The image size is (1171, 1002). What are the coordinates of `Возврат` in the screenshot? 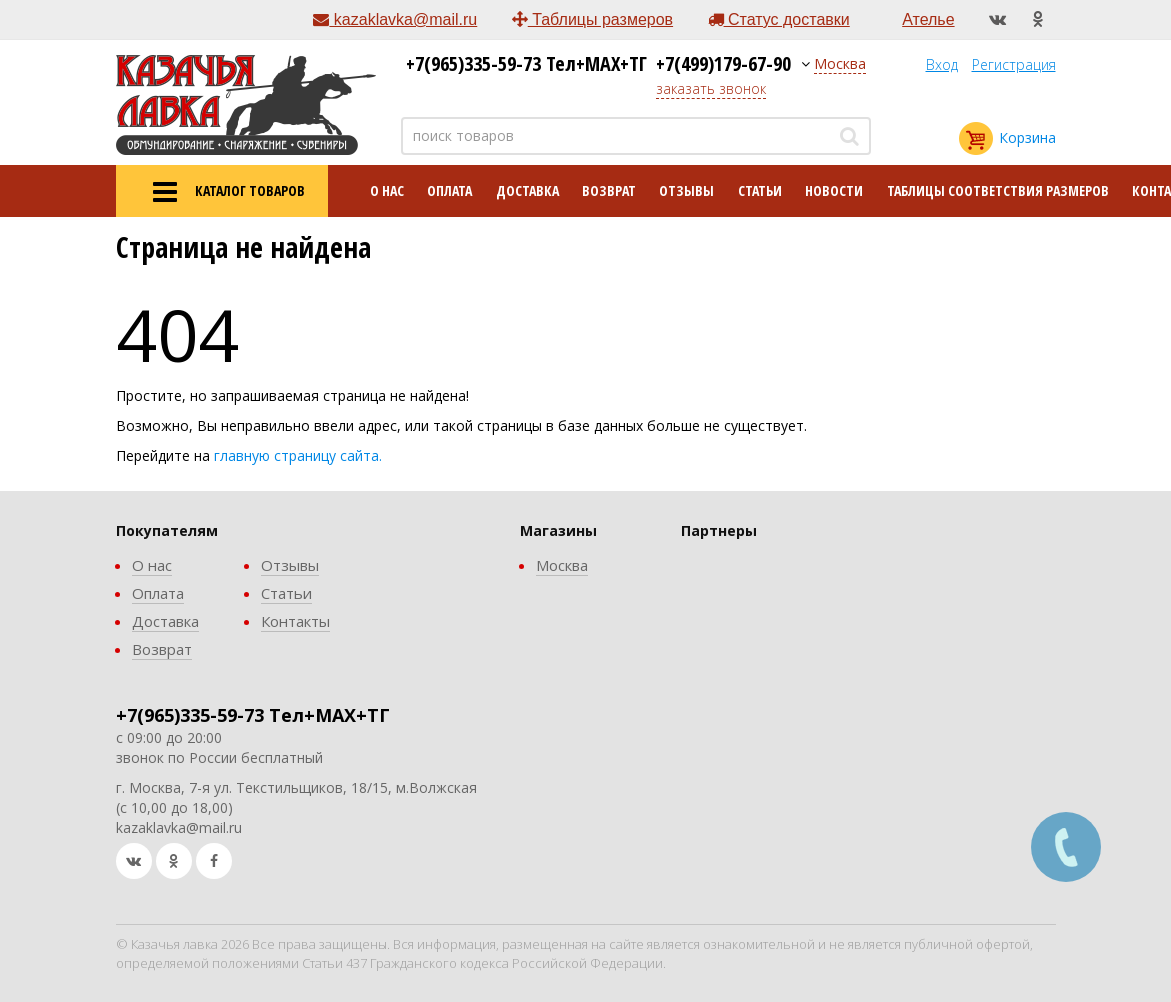 It's located at (609, 190).